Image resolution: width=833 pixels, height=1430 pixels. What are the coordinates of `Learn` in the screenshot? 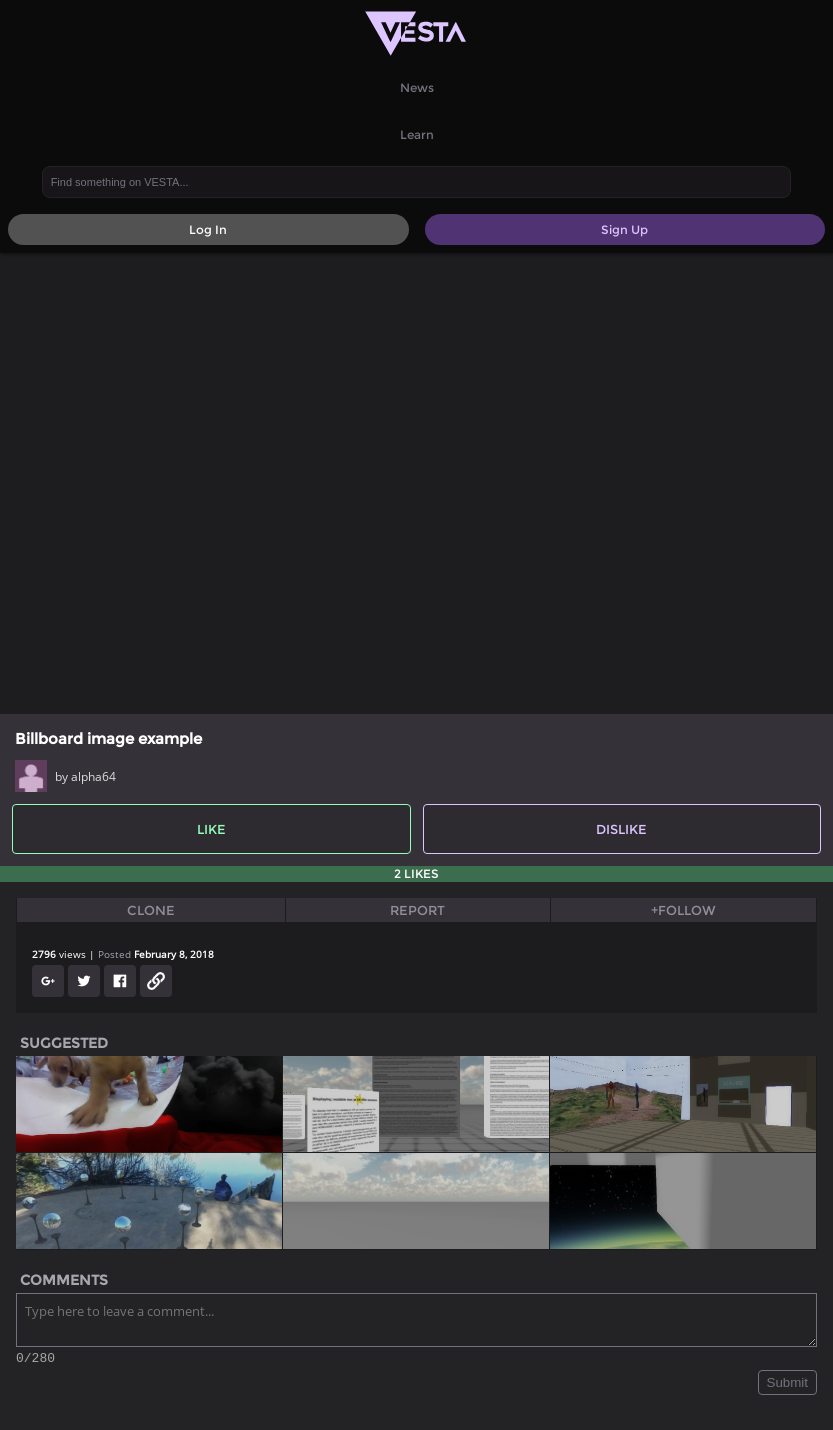 It's located at (417, 134).